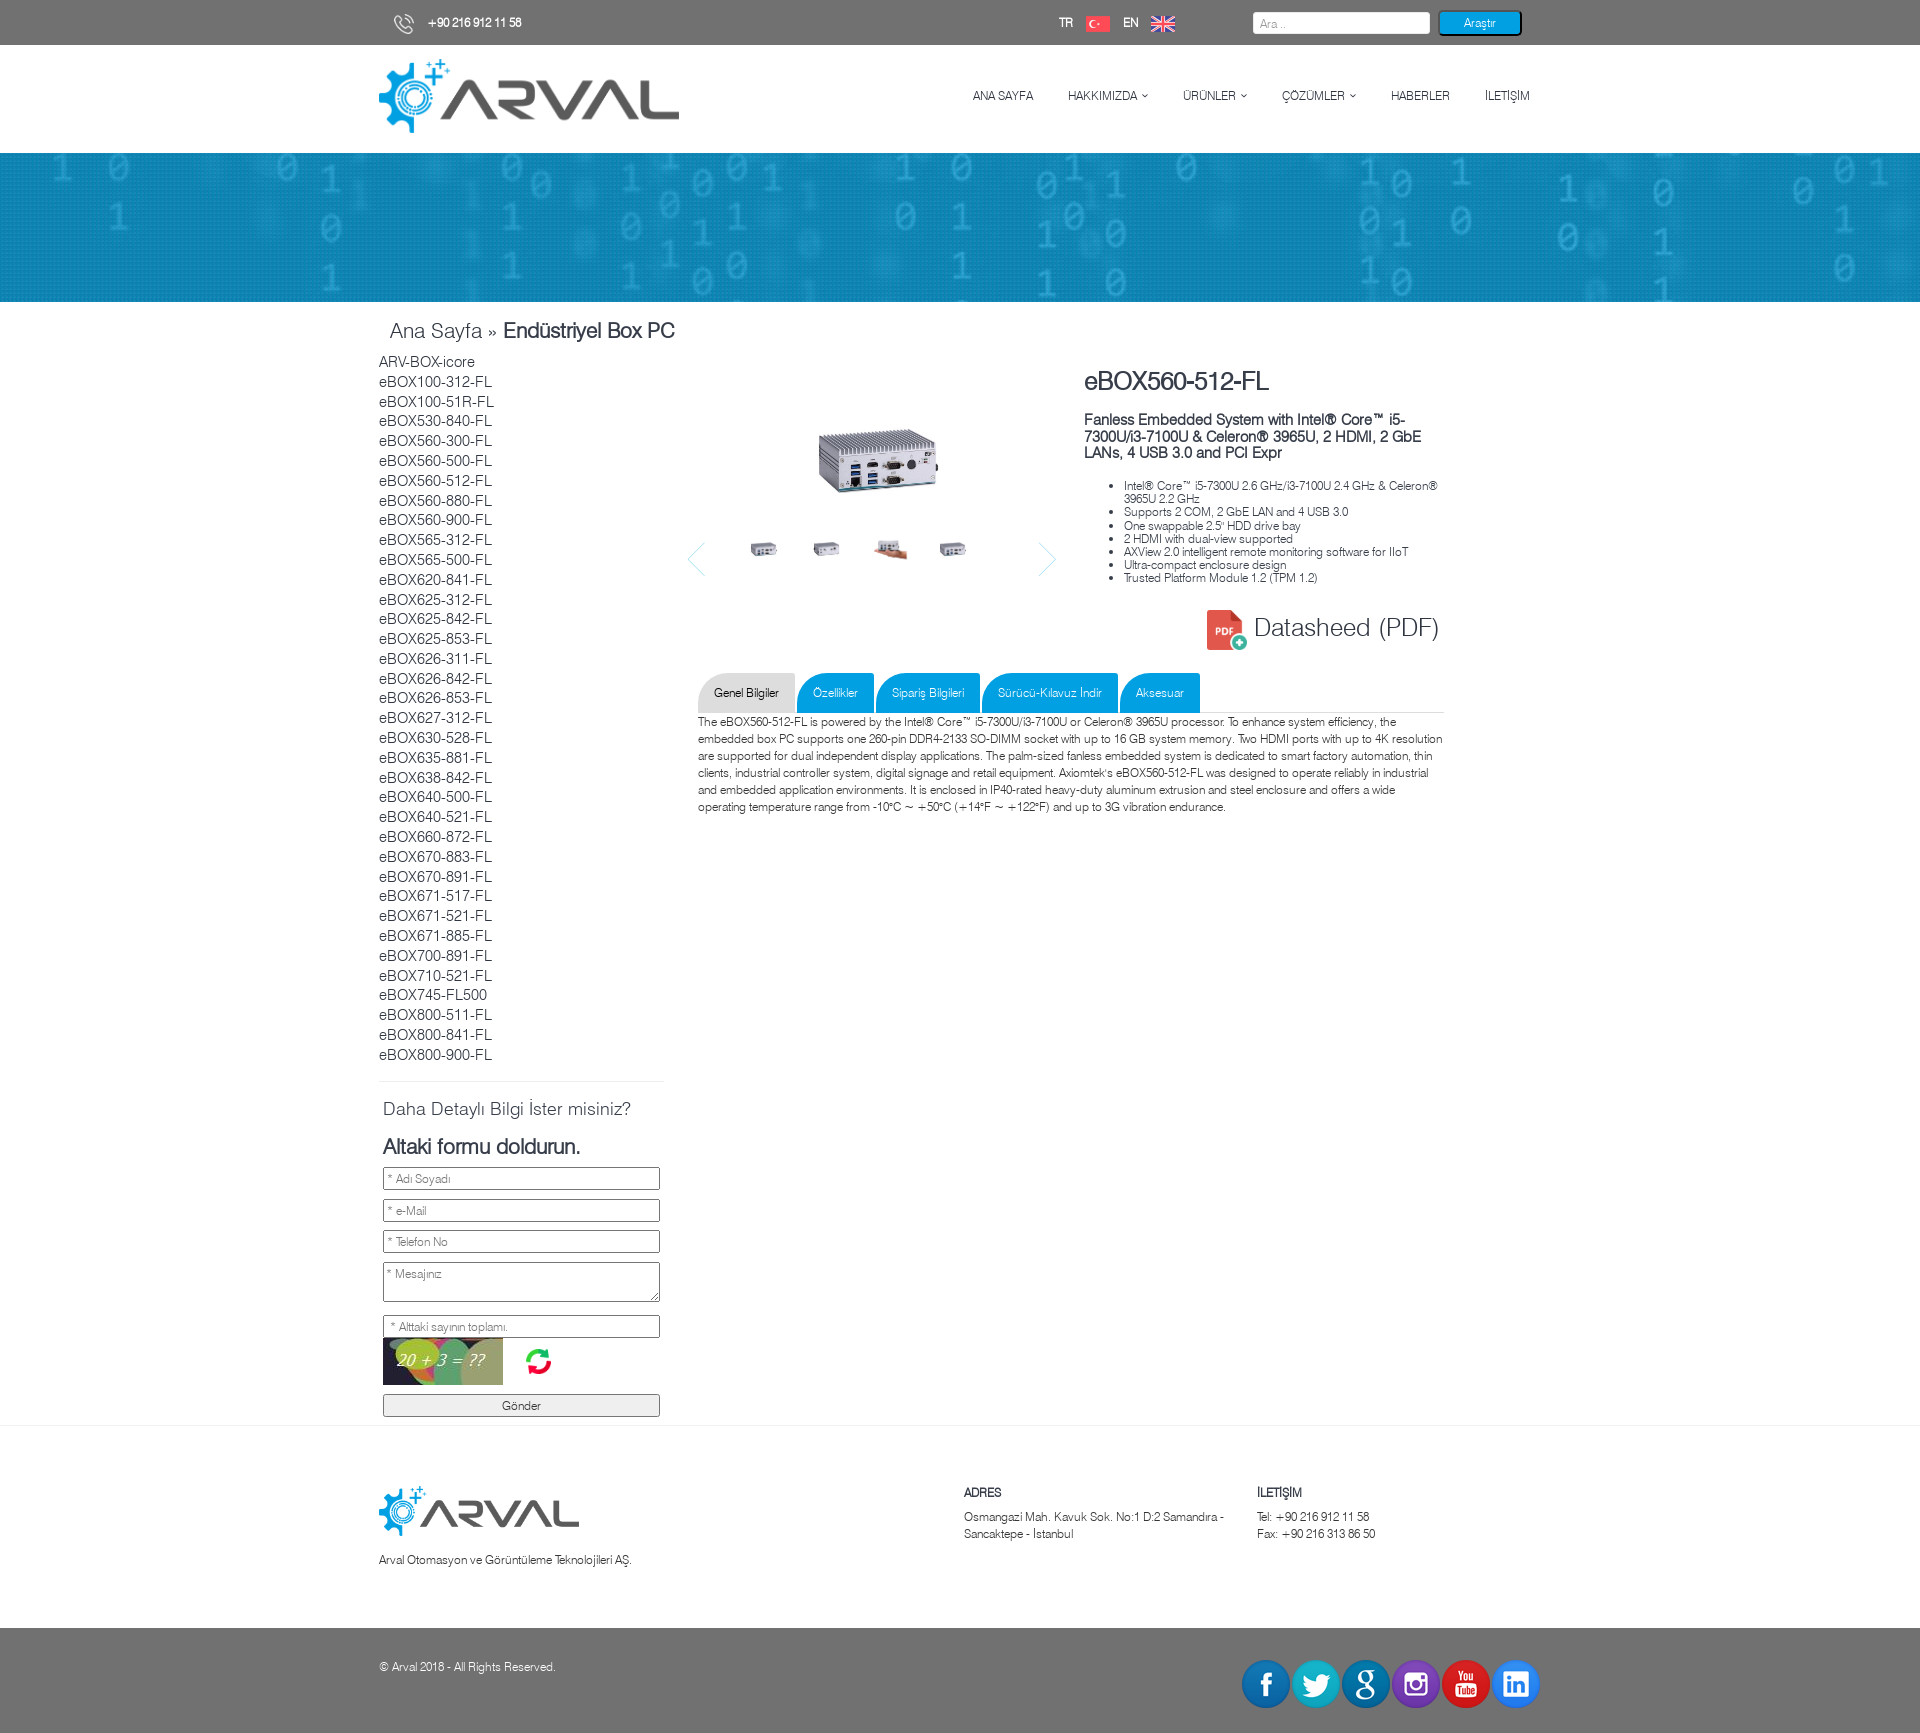 The width and height of the screenshot is (1920, 1733). Describe the element at coordinates (435, 738) in the screenshot. I see `eBOX630-528-FL` at that location.